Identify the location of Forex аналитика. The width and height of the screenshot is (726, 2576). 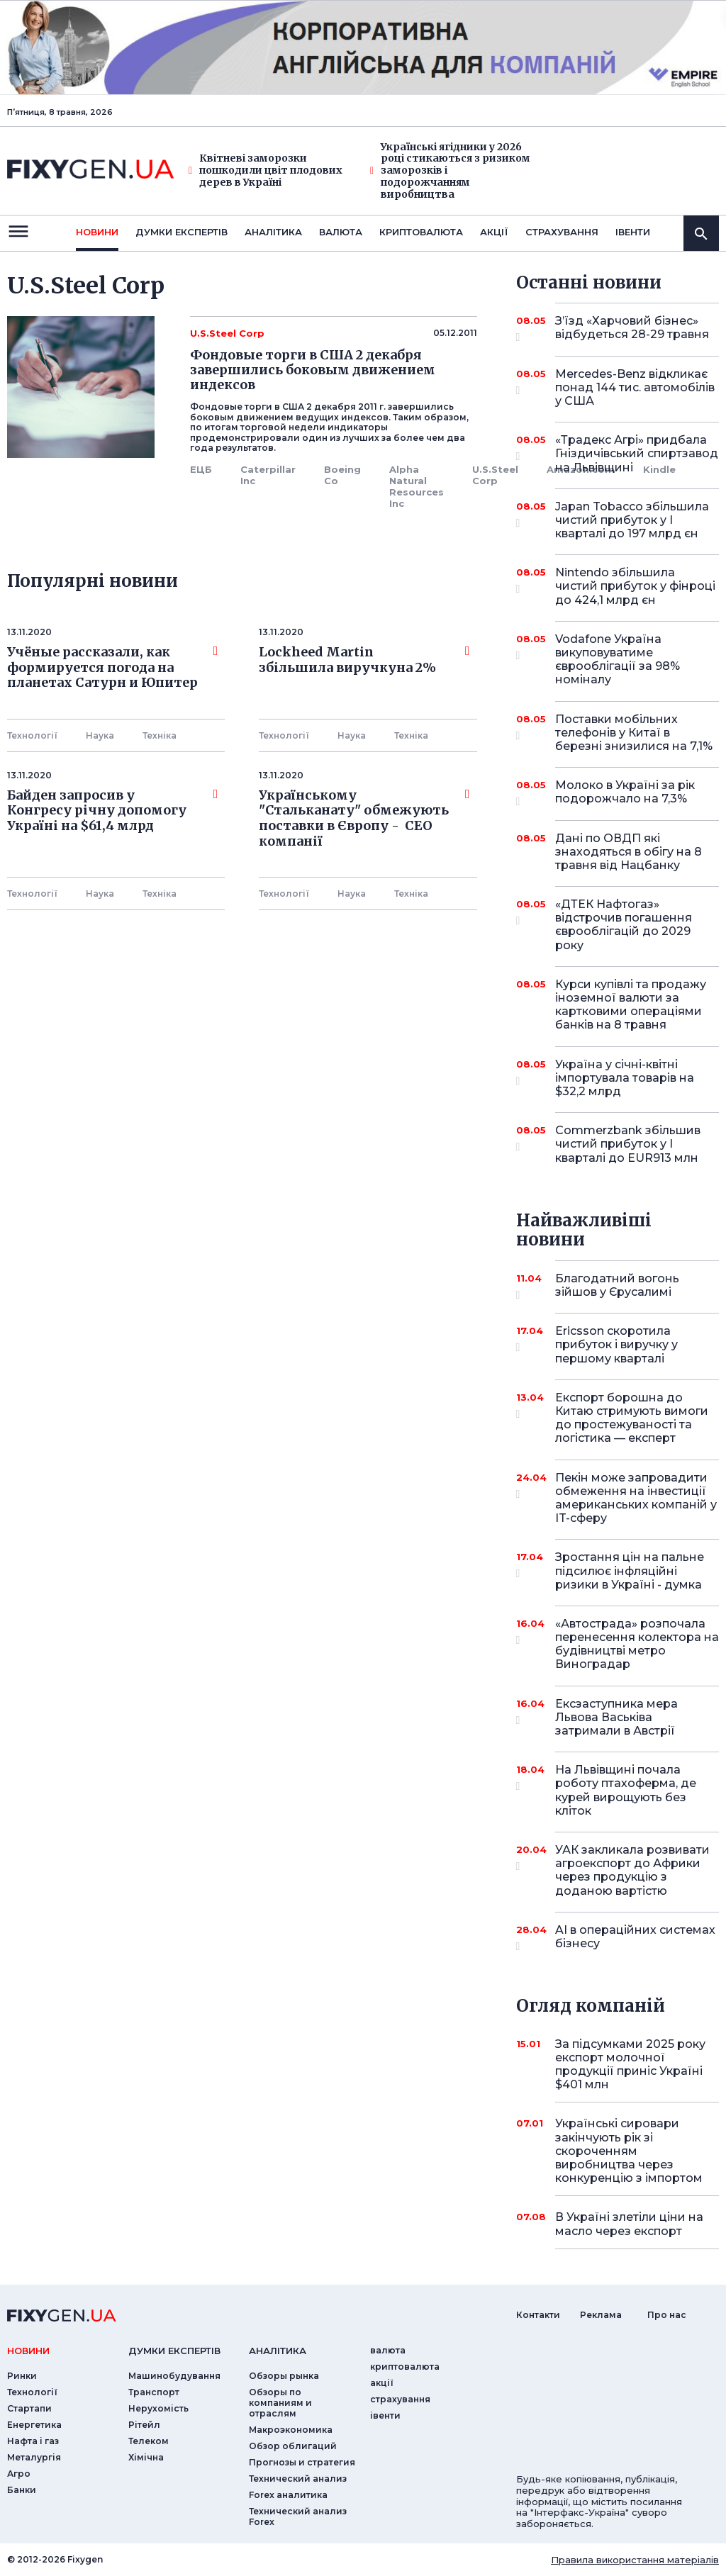
(288, 2495).